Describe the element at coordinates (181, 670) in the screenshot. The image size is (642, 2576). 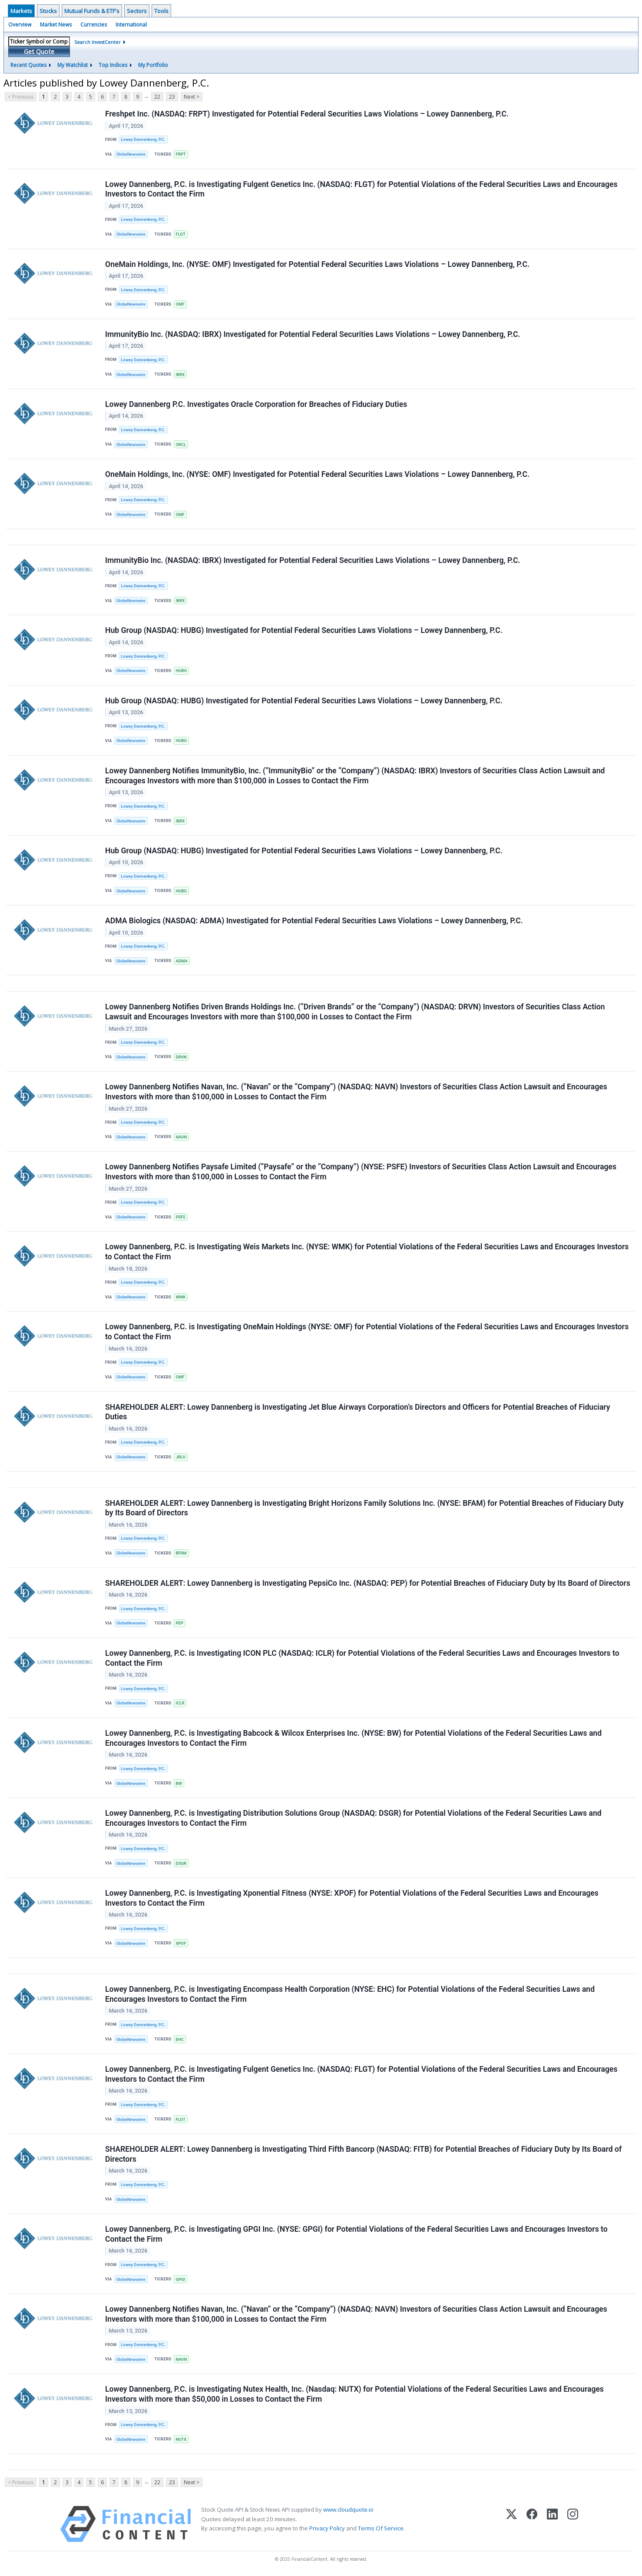
I see `HUBG` at that location.